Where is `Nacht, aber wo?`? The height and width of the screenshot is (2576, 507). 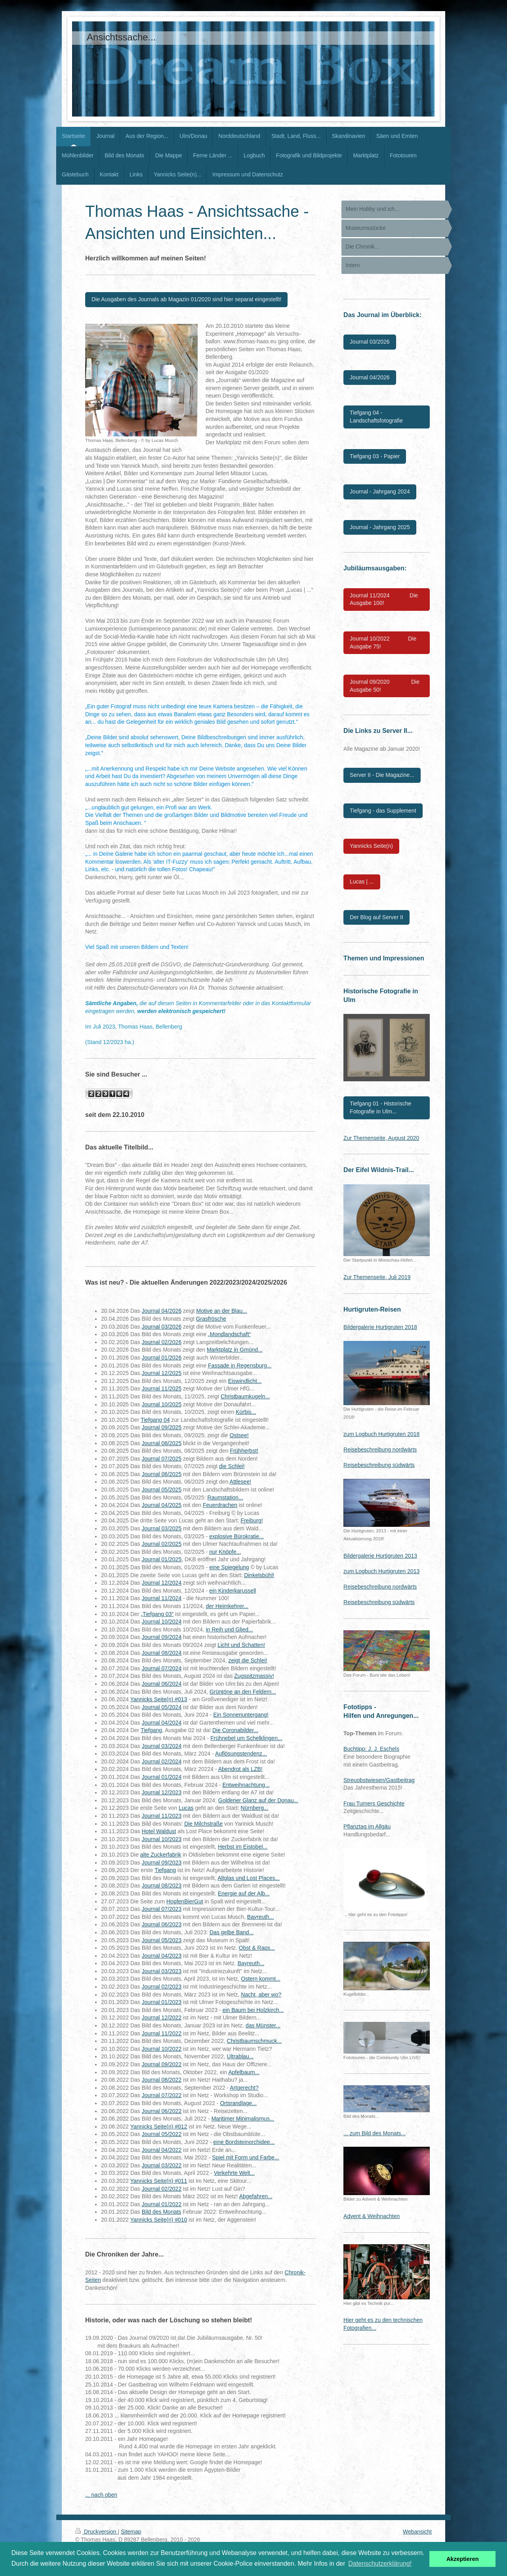
Nacht, aber wo? is located at coordinates (261, 1994).